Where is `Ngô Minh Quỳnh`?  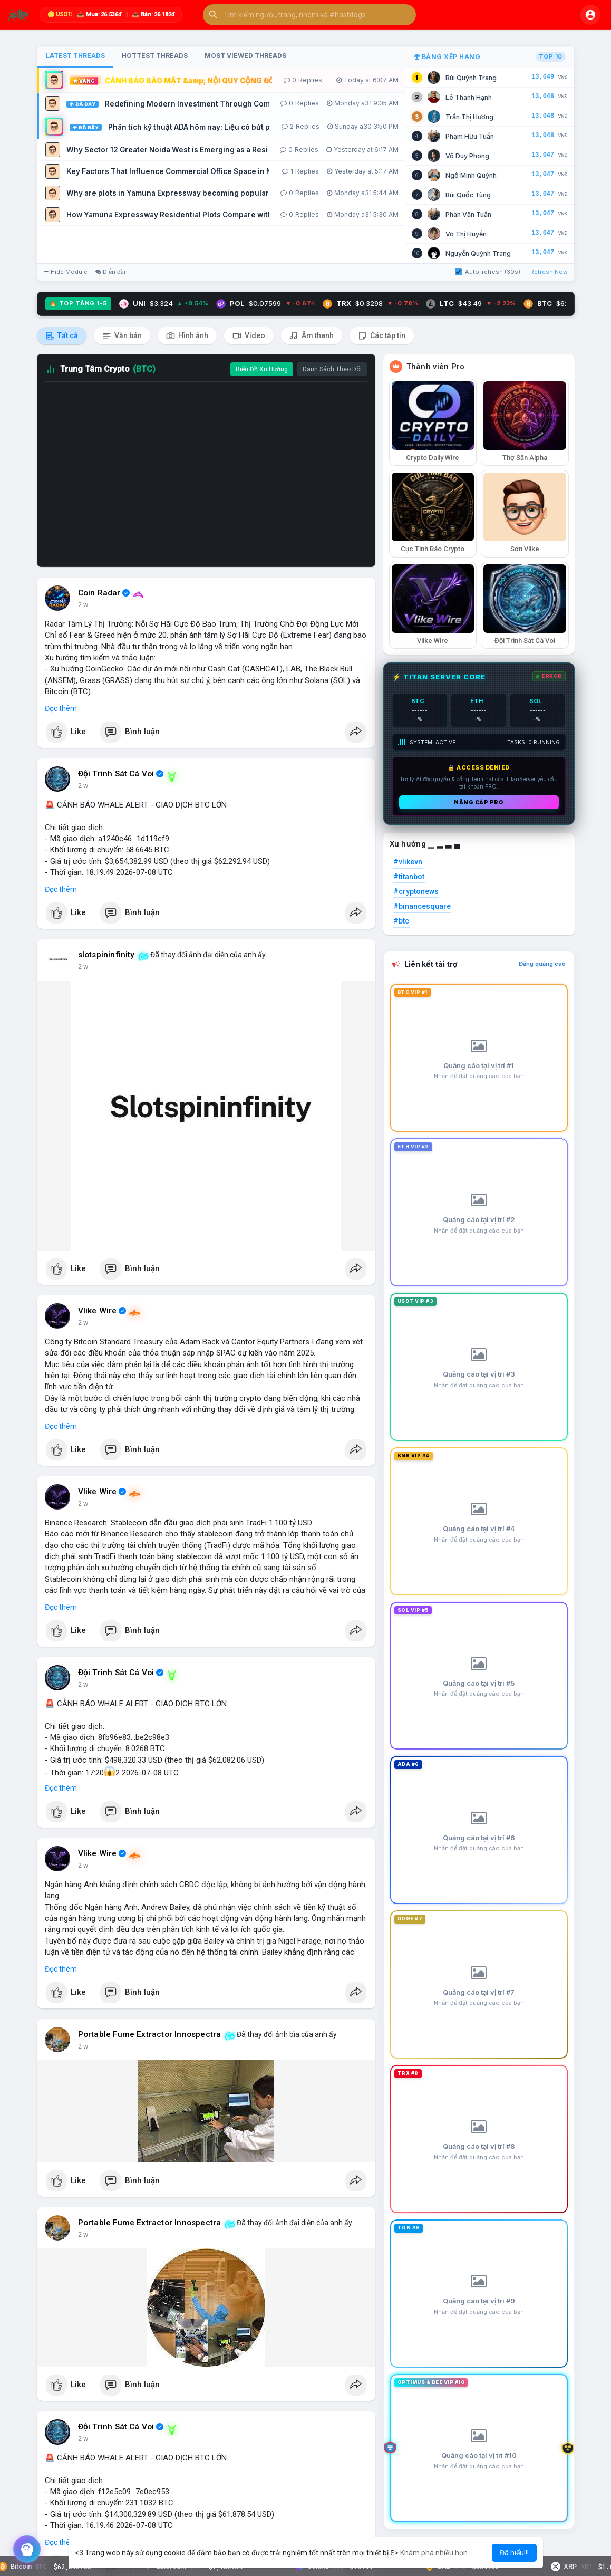
Ngô Minh Quỳnh is located at coordinates (471, 175).